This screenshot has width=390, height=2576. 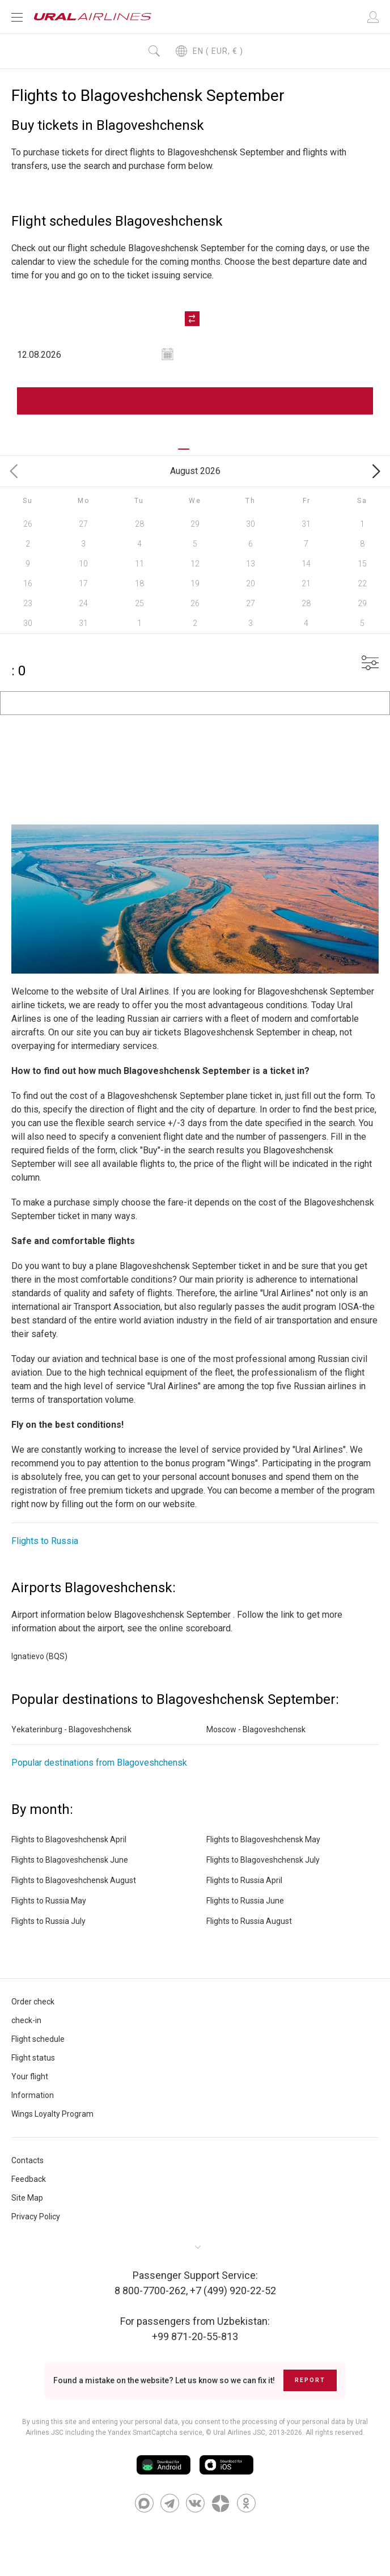 I want to click on Flights to Blagoveshchensk June, so click(x=69, y=1860).